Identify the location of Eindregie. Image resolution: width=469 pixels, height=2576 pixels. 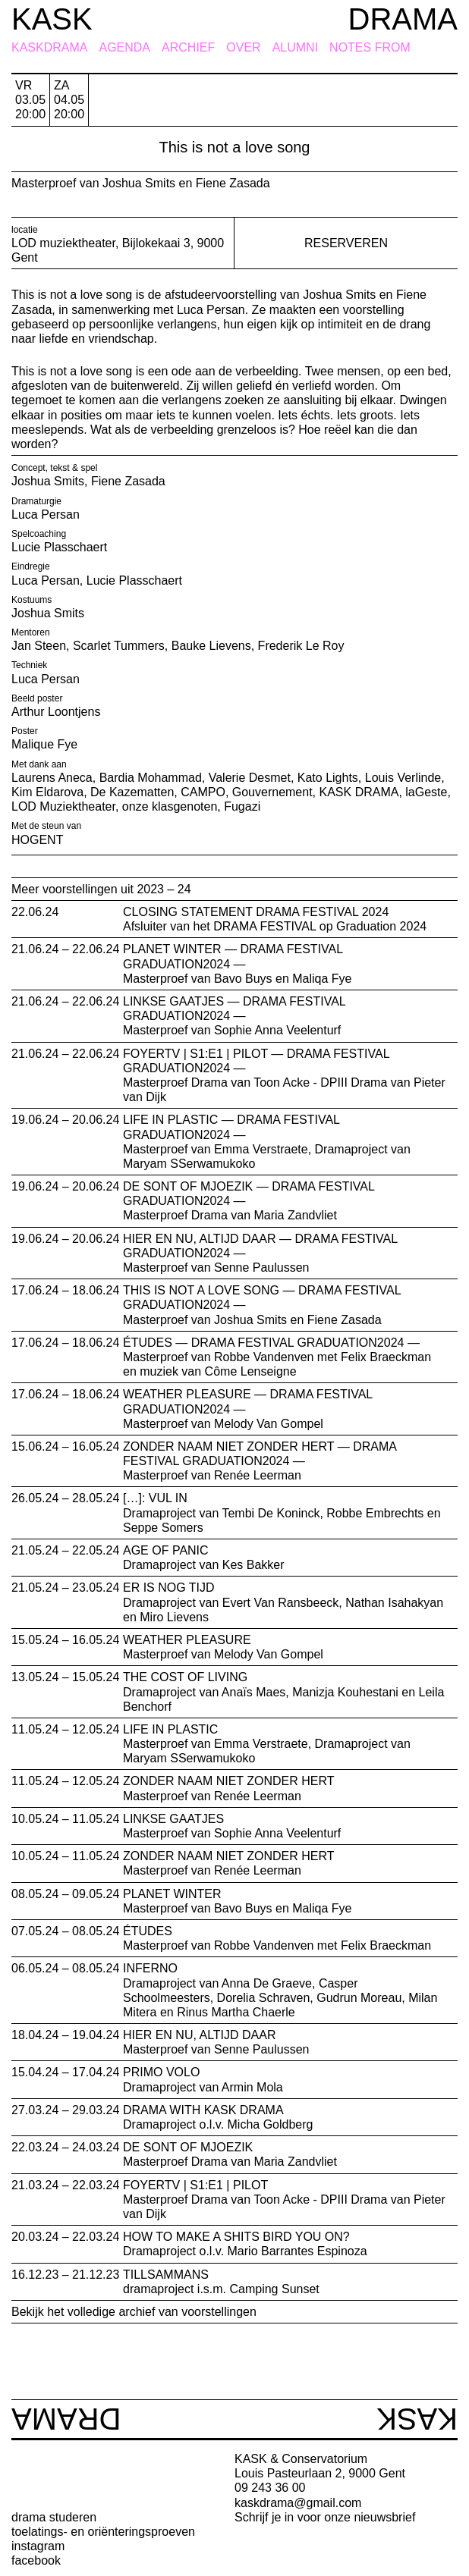
(30, 566).